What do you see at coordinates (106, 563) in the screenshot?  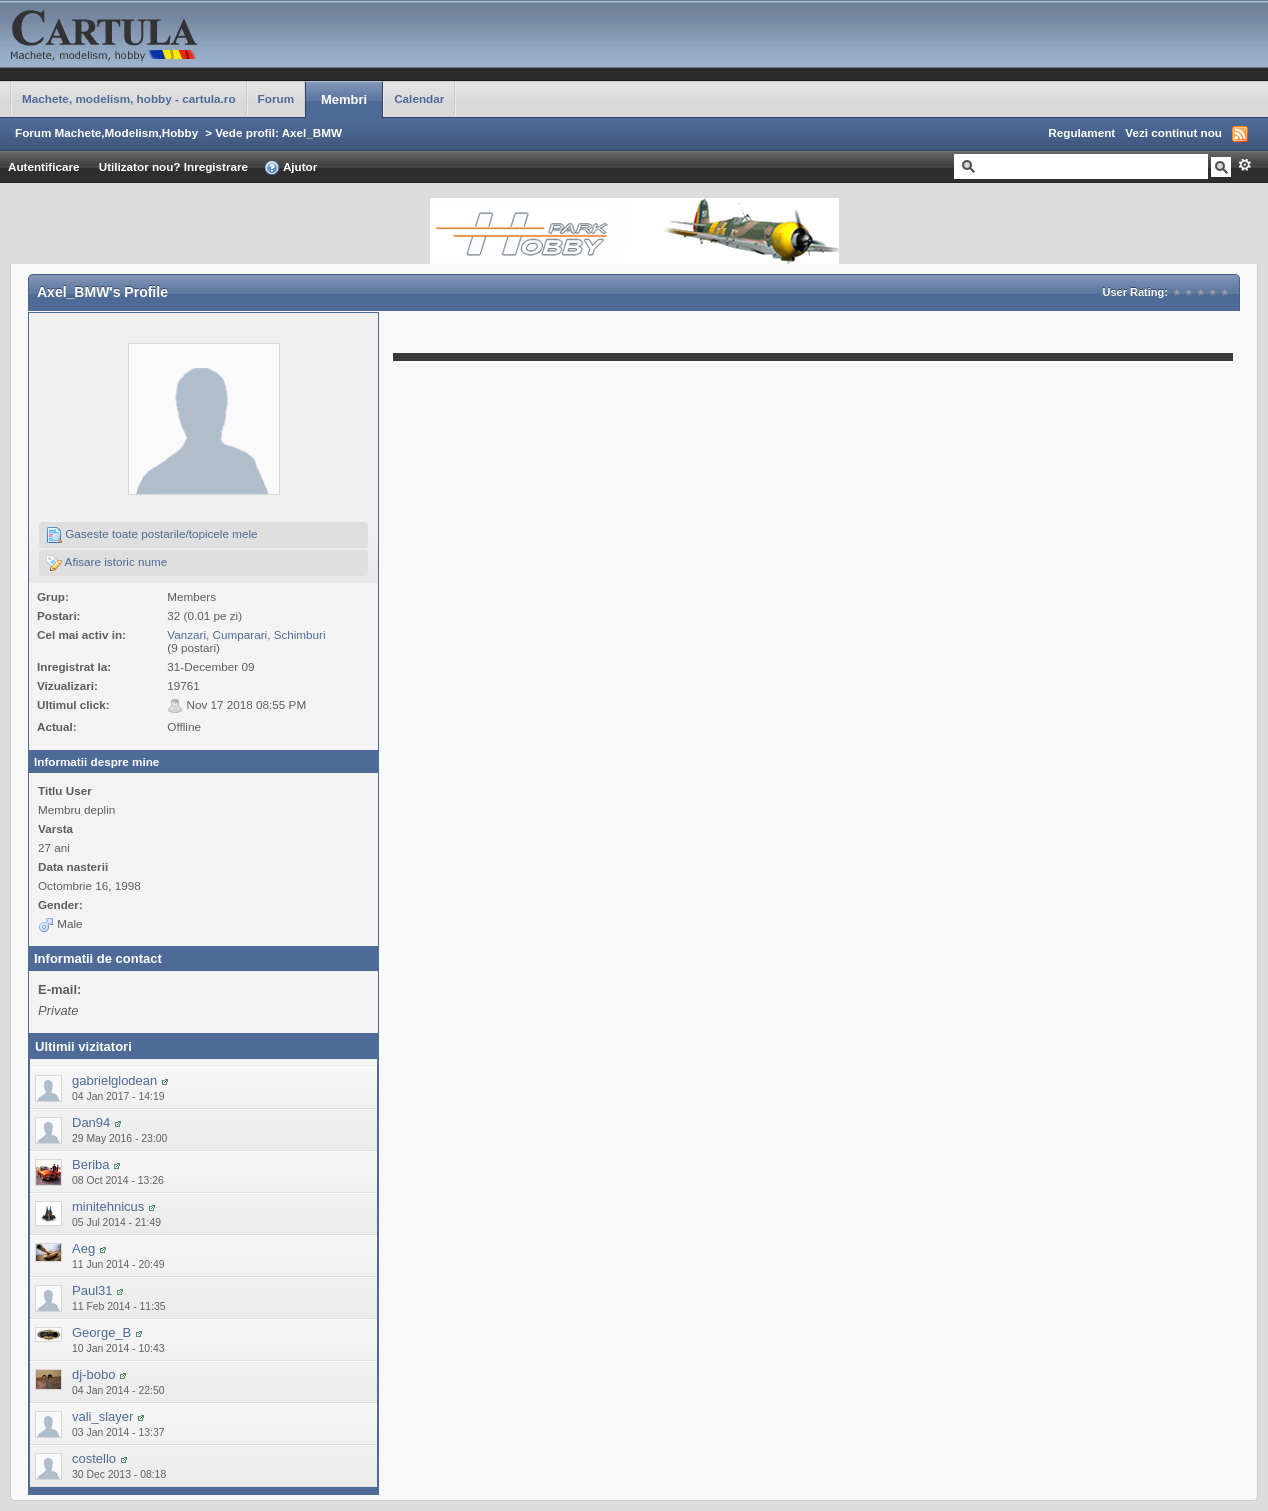 I see `Afisare istoric nume` at bounding box center [106, 563].